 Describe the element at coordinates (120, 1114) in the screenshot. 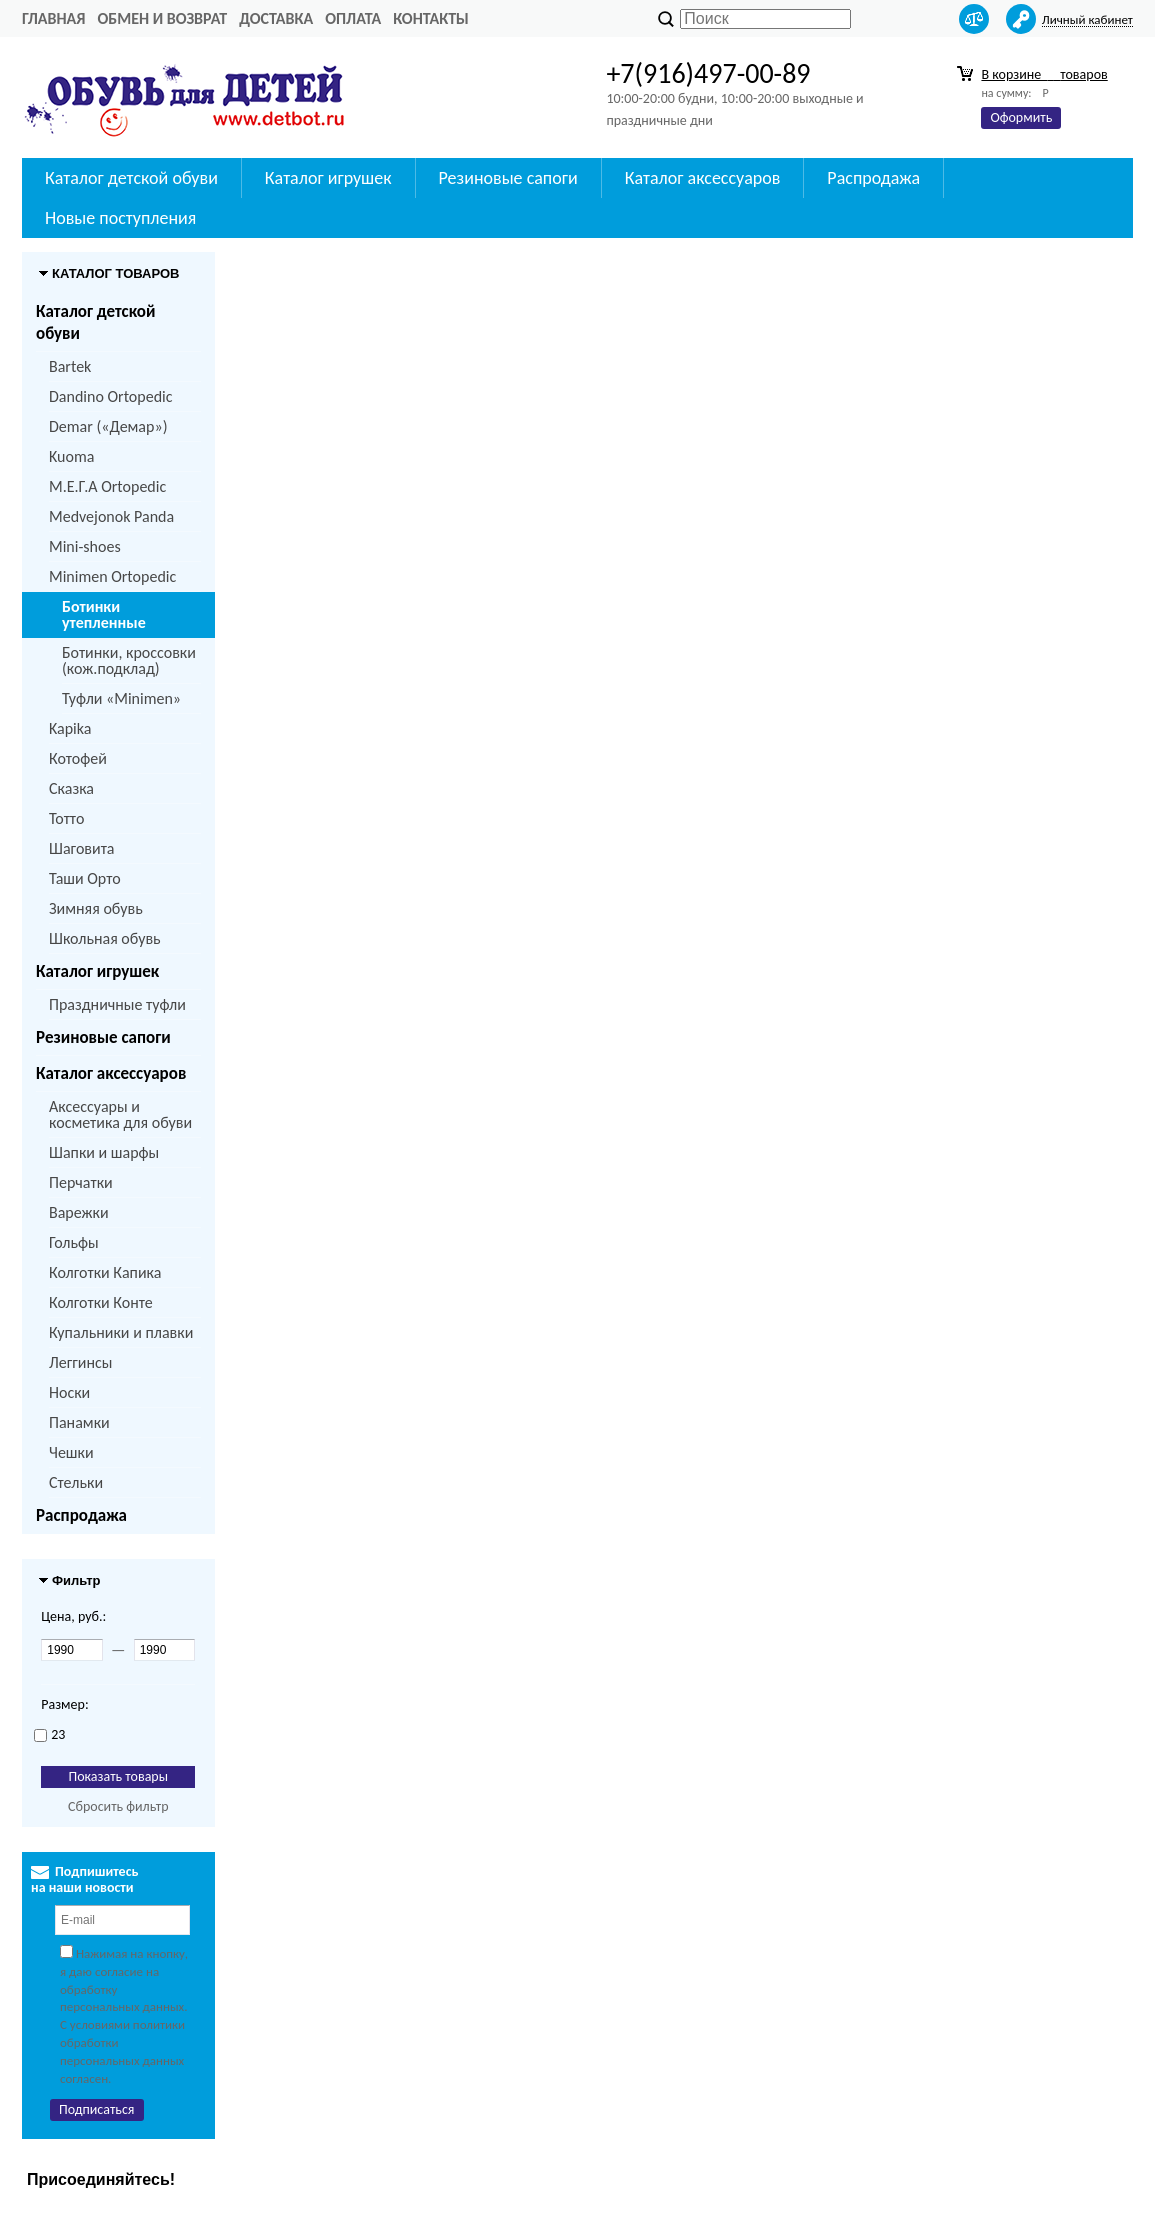

I see `Аксессуары и косметика для обуви` at that location.